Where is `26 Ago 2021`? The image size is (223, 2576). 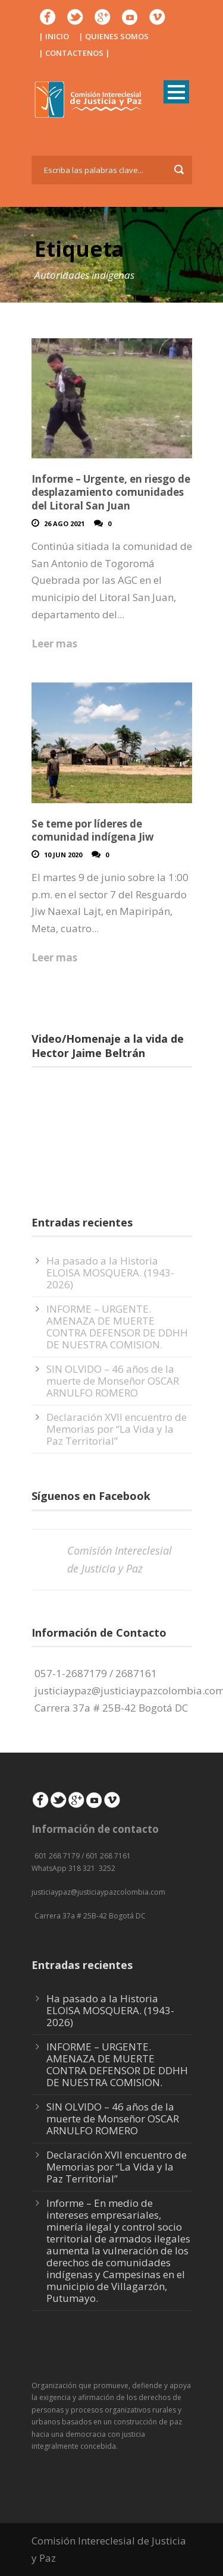 26 Ago 2021 is located at coordinates (64, 523).